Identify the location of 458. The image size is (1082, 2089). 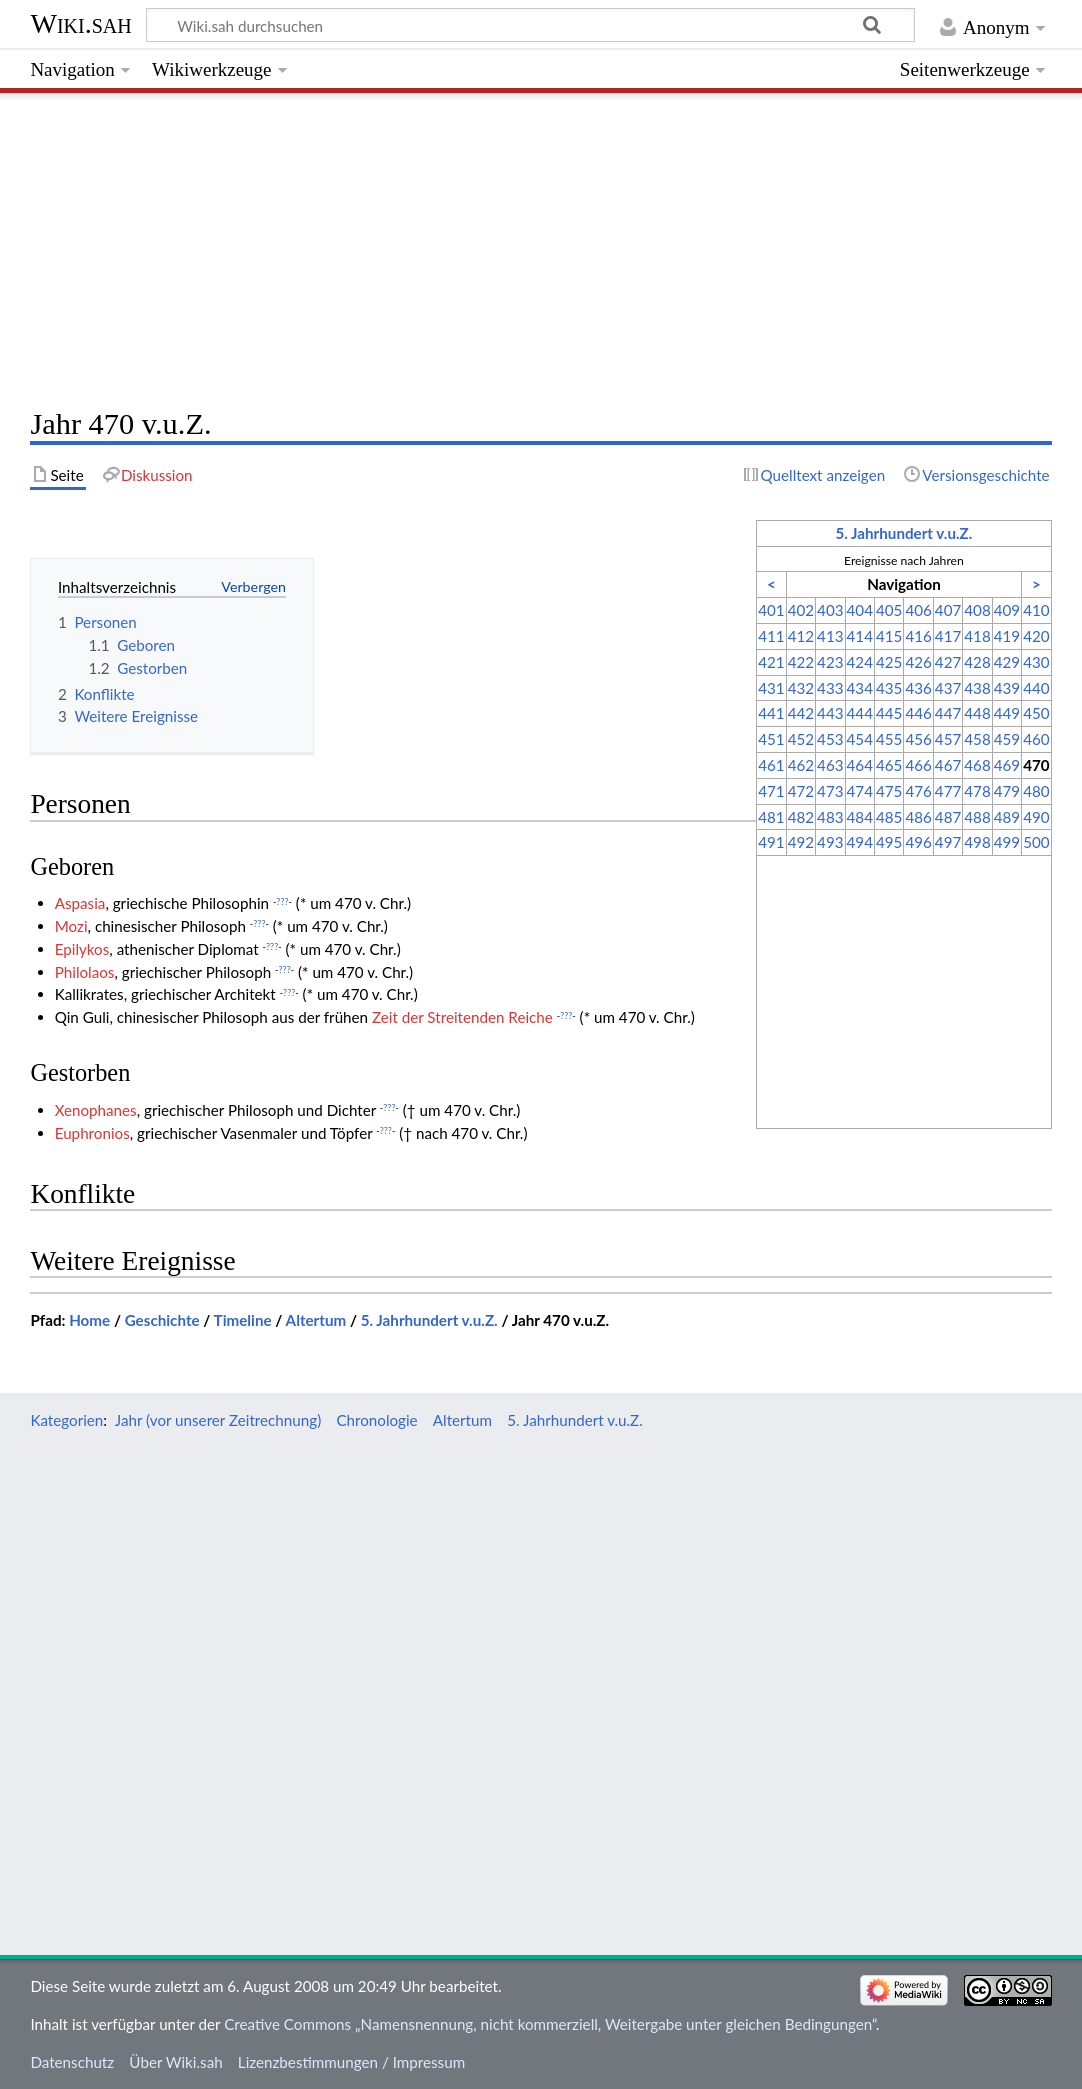
(977, 739).